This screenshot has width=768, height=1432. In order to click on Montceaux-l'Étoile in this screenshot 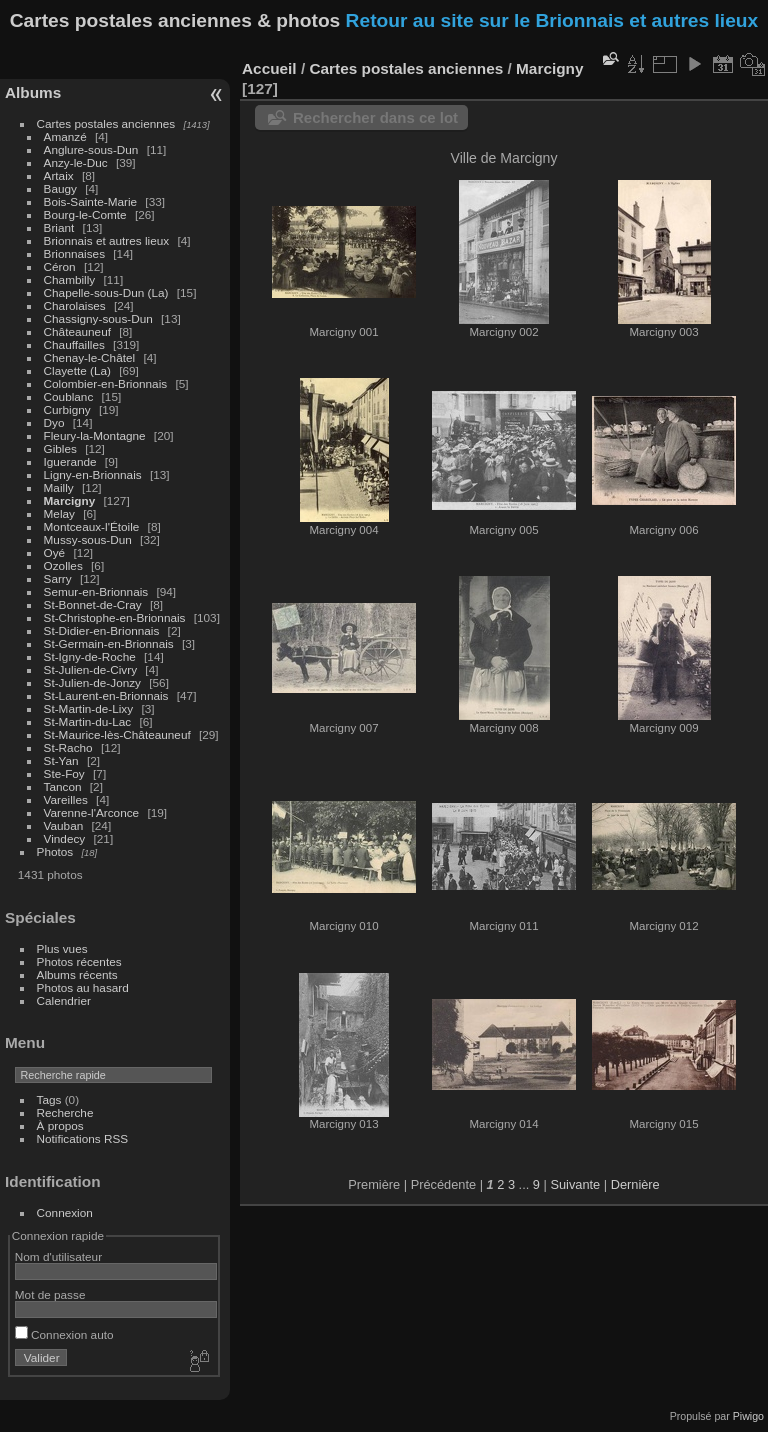, I will do `click(92, 526)`.